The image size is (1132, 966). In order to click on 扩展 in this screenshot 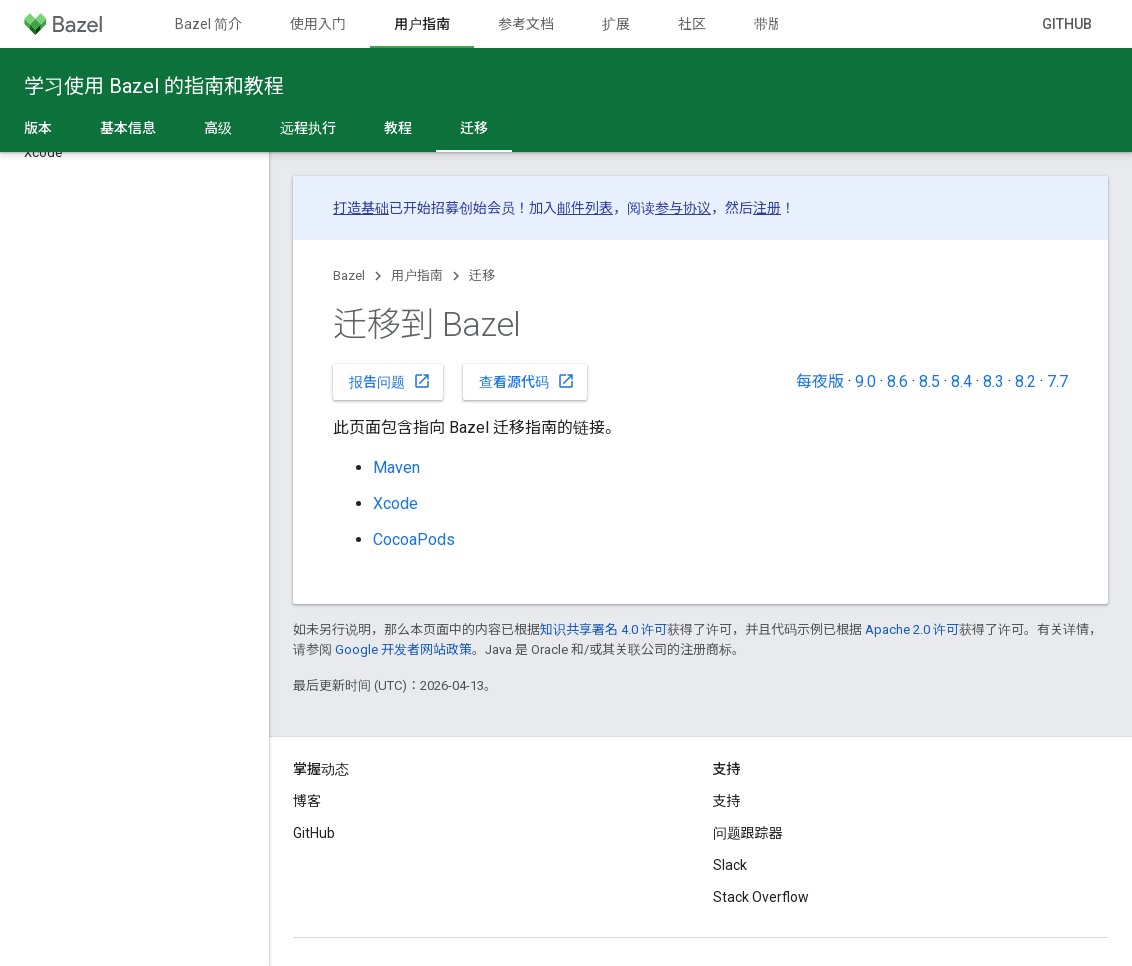, I will do `click(616, 24)`.